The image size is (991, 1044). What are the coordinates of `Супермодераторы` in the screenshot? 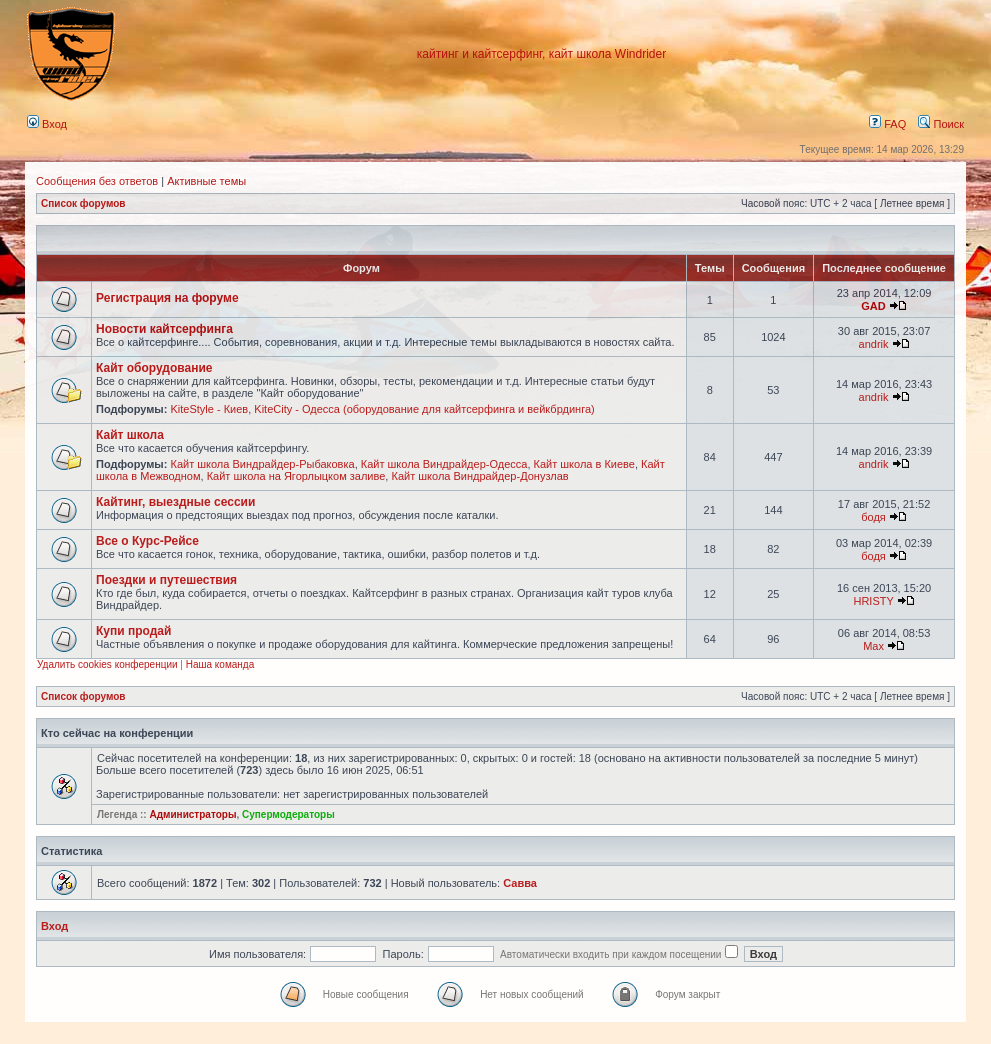 It's located at (288, 814).